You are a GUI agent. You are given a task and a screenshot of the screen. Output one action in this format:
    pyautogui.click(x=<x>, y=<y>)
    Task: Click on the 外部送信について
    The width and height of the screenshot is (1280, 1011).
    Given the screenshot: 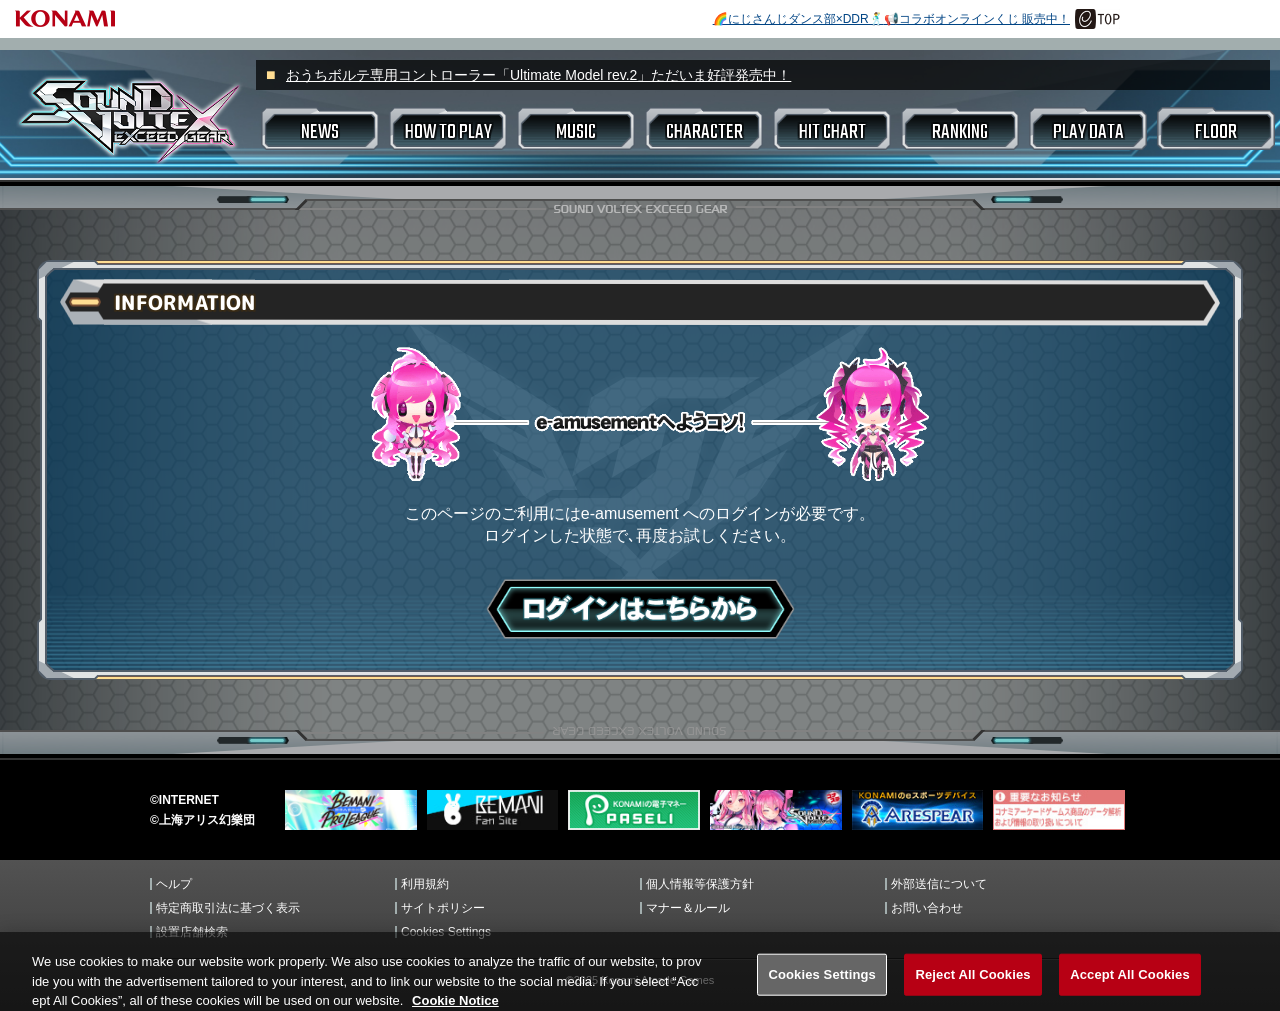 What is the action you would take?
    pyautogui.click(x=939, y=884)
    